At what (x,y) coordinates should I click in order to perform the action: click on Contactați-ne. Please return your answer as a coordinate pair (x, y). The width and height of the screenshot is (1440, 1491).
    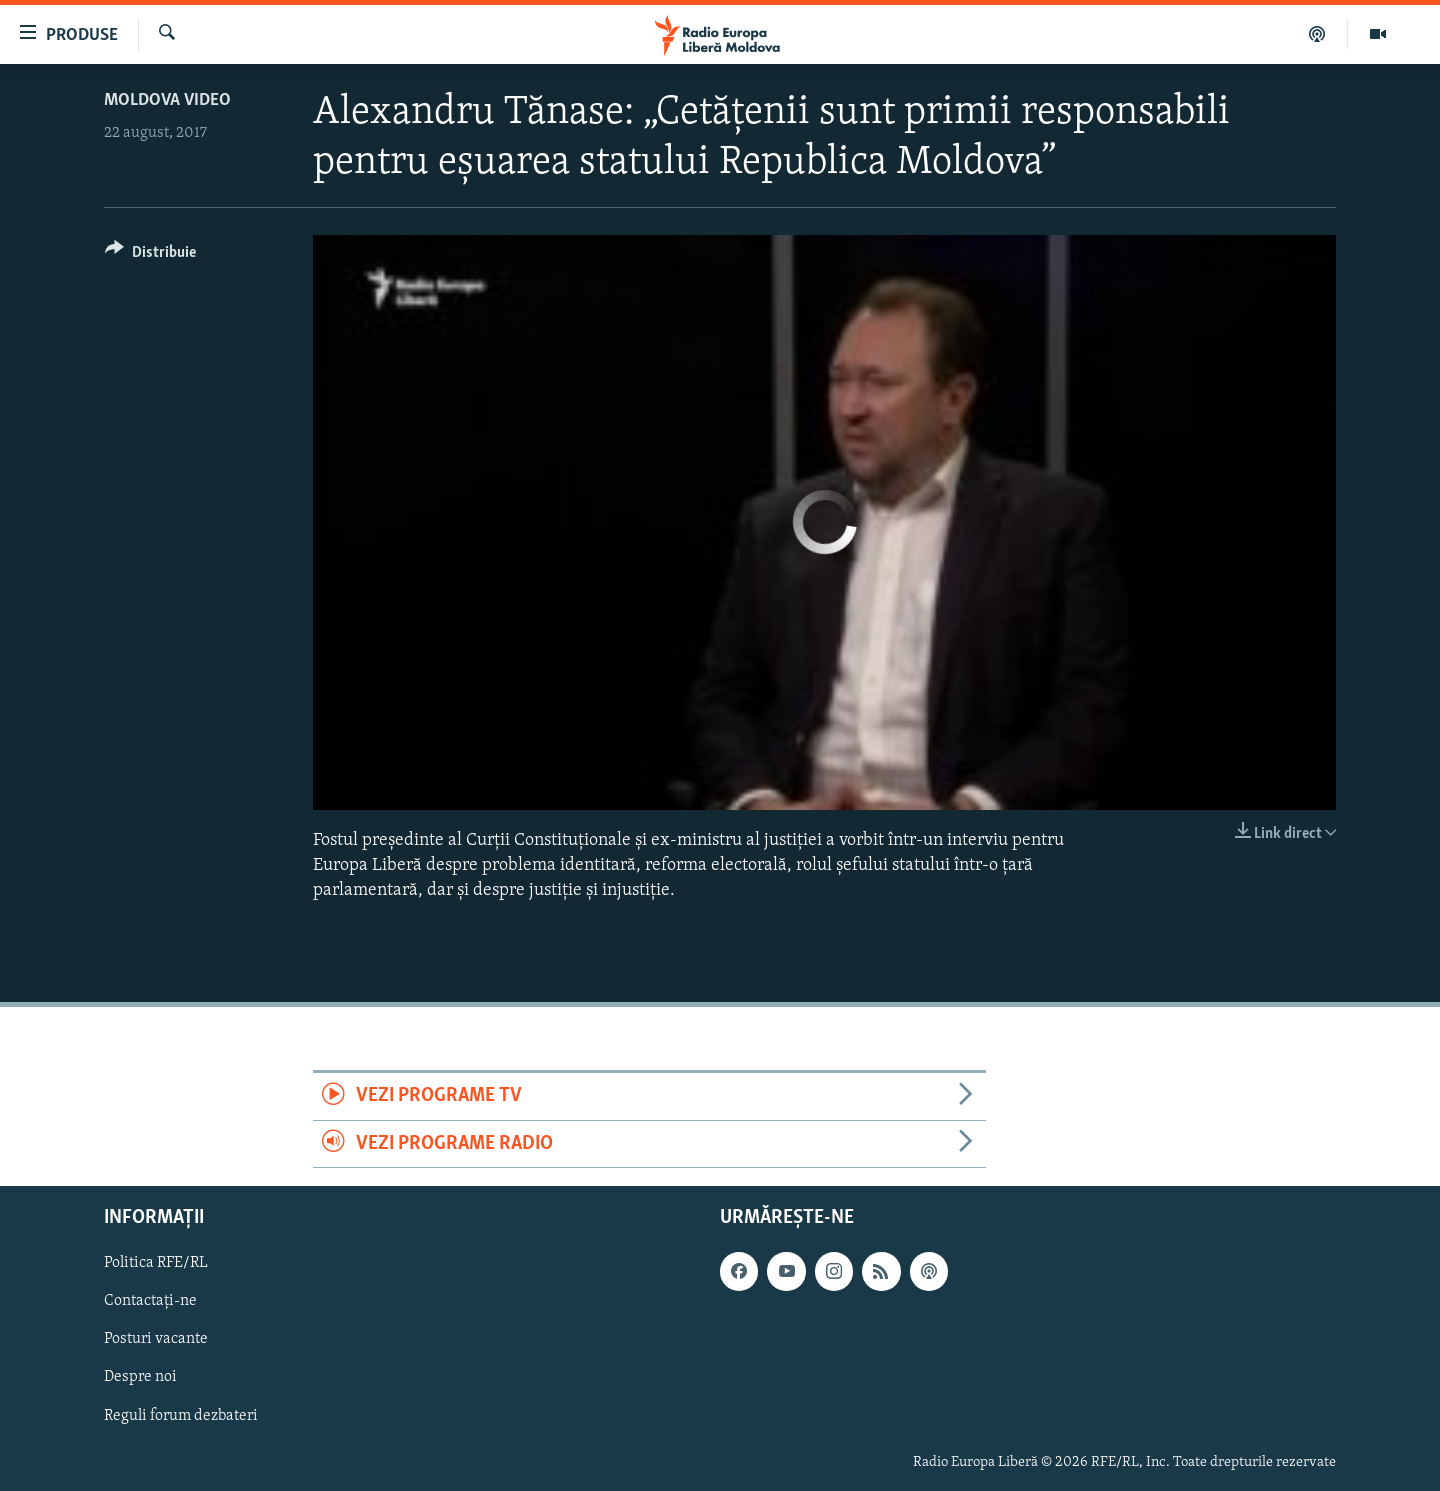
    Looking at the image, I should click on (150, 1302).